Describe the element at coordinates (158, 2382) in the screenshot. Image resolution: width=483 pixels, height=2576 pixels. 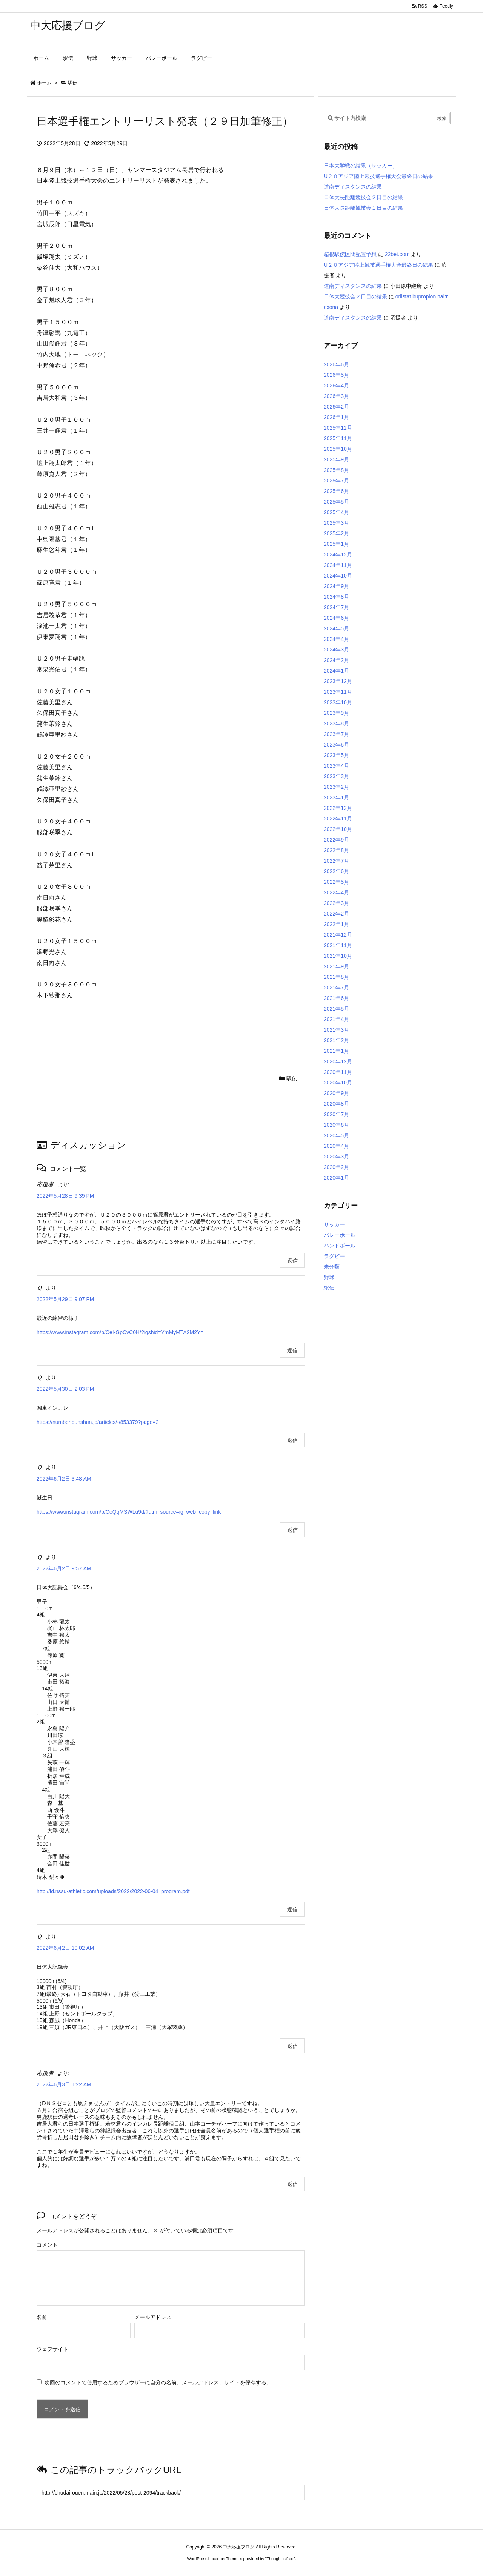
I see `次回のコメントで使用するためブラウザーに自分の名前、メールアドレス、サイトを保存する。` at that location.